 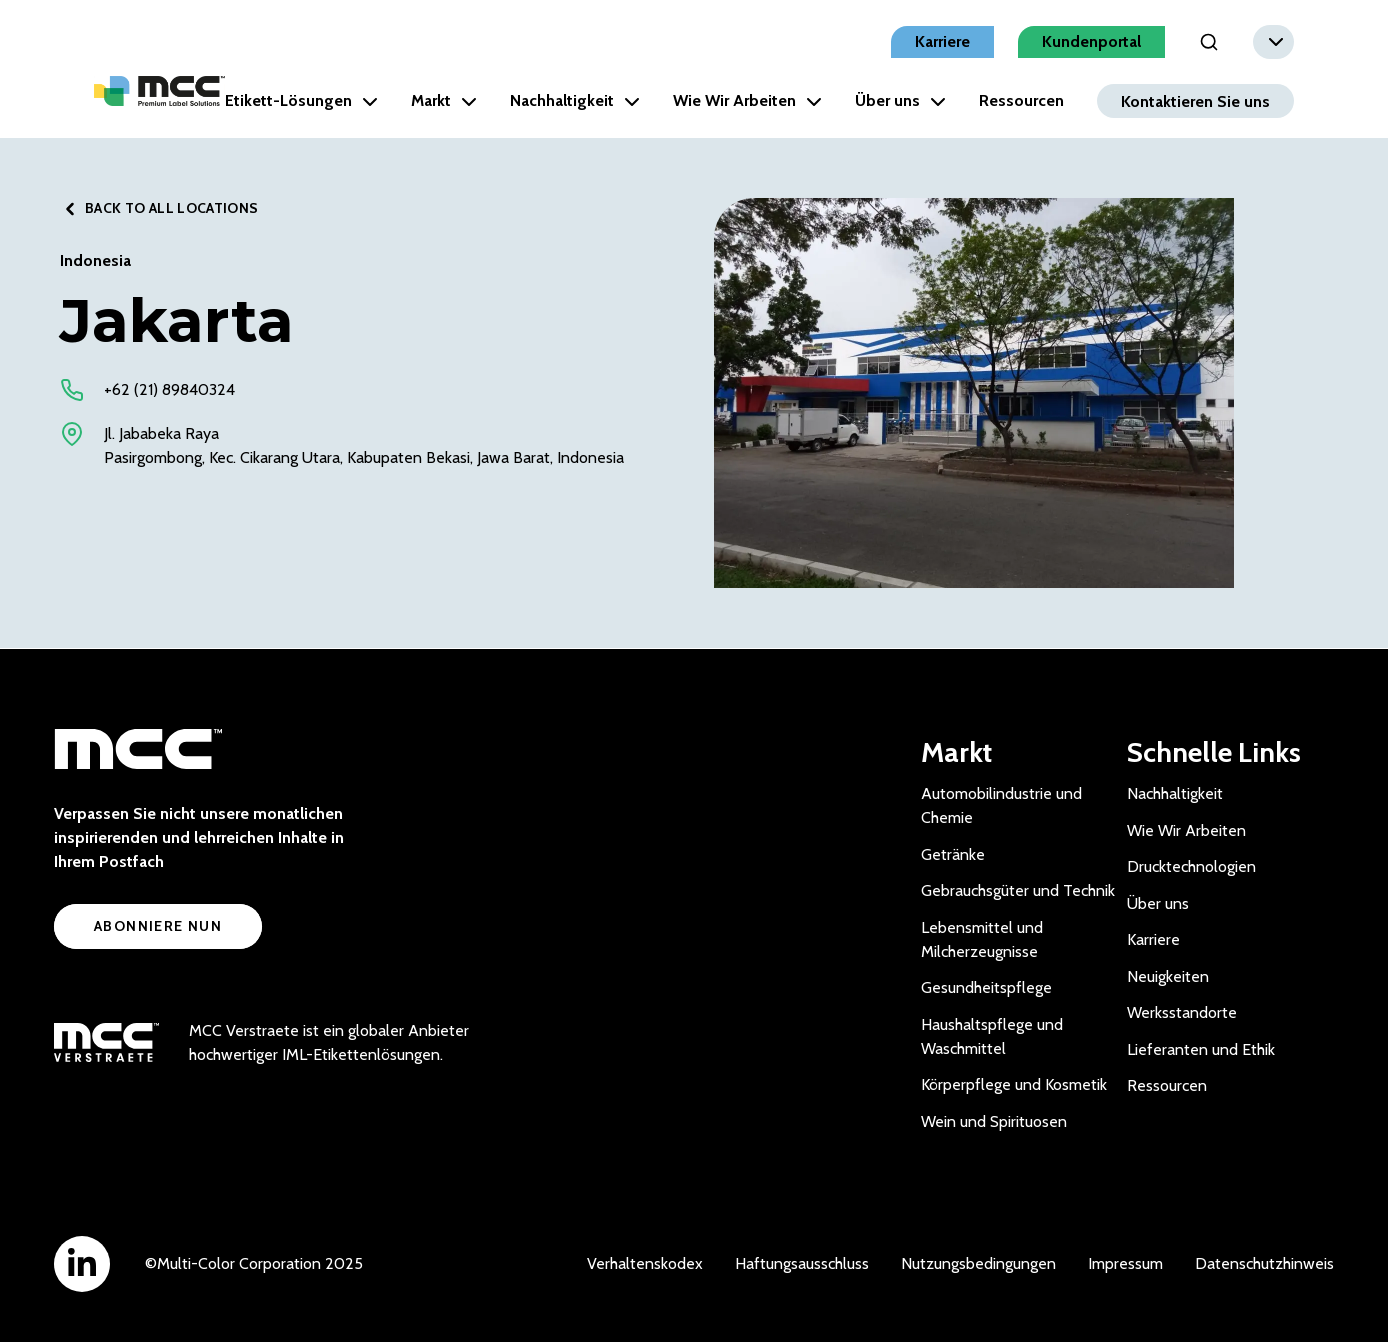 What do you see at coordinates (900, 100) in the screenshot?
I see `Über uns` at bounding box center [900, 100].